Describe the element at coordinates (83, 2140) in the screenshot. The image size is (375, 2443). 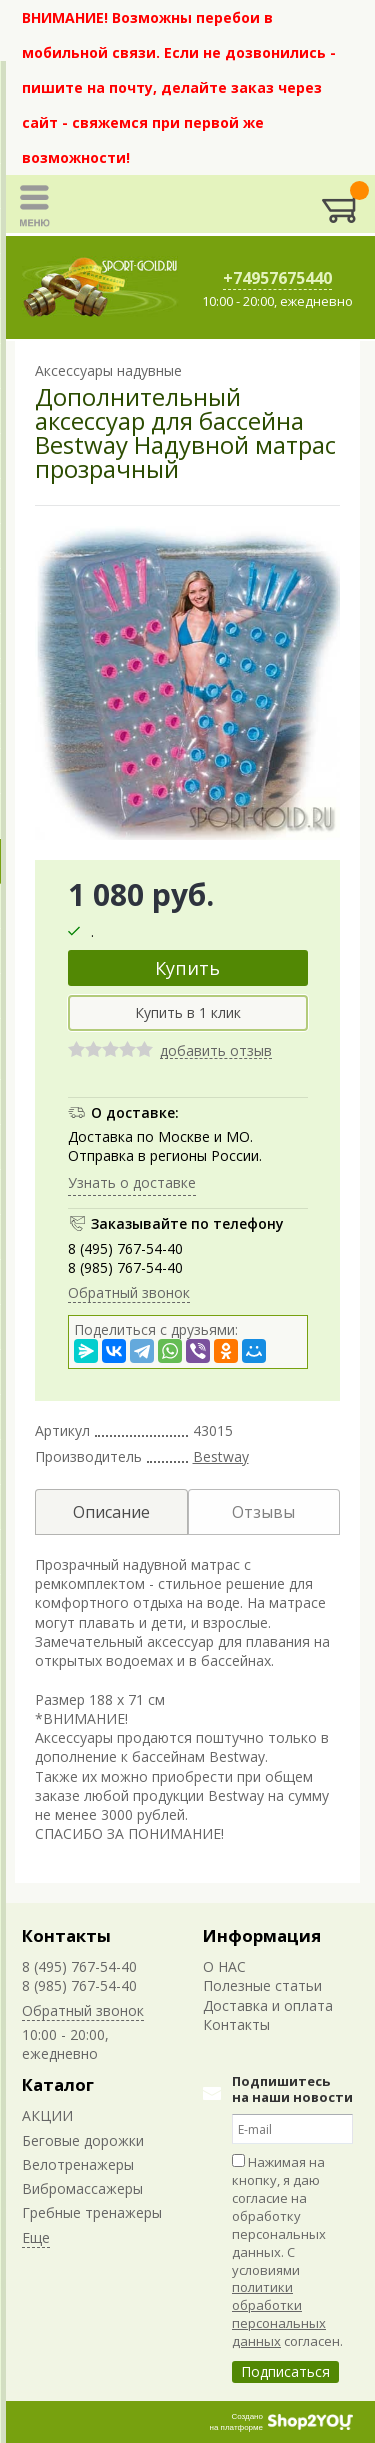
I see `Беговые дорожки` at that location.